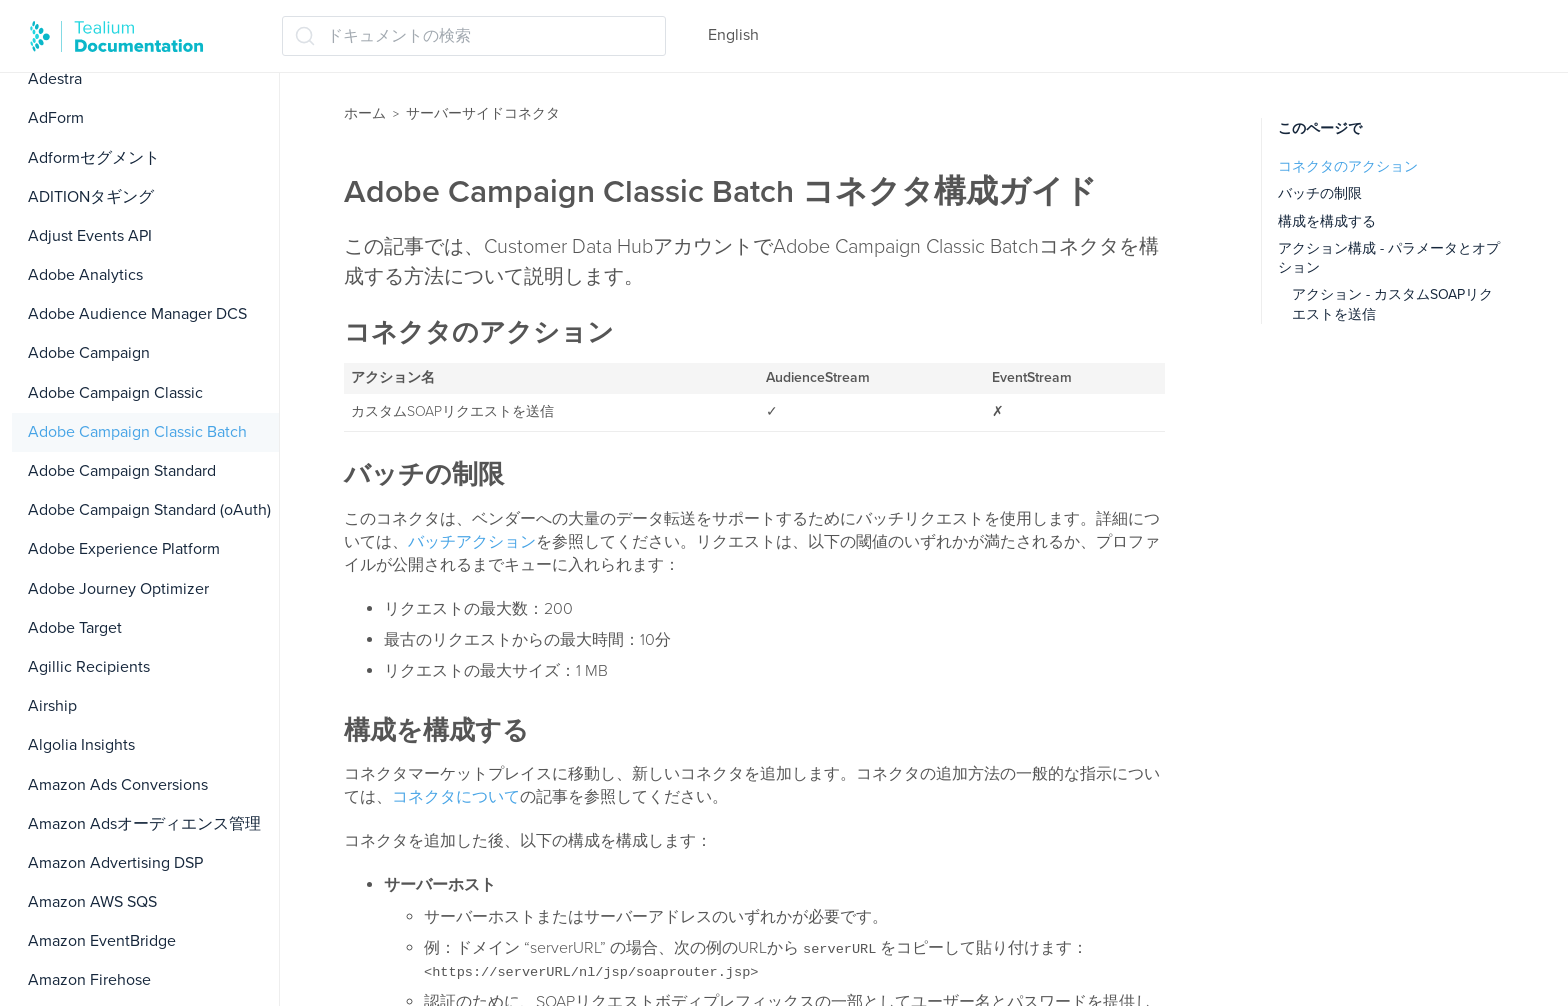  I want to click on Adobe Analytics, so click(85, 275).